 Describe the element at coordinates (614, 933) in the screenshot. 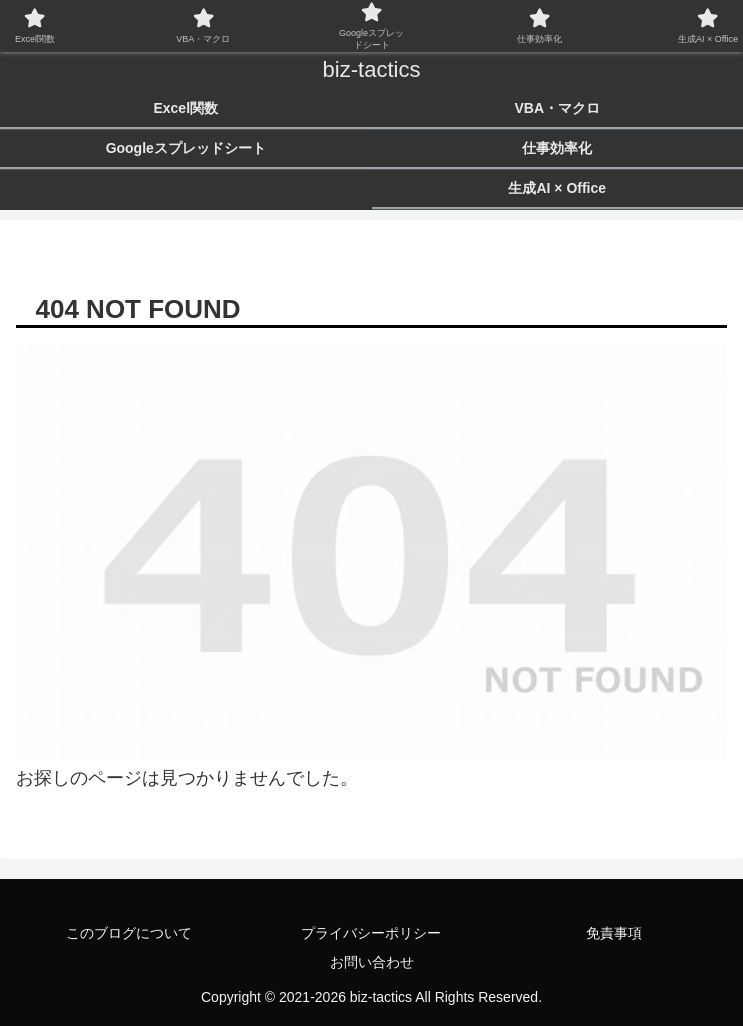

I see `免責事項` at that location.